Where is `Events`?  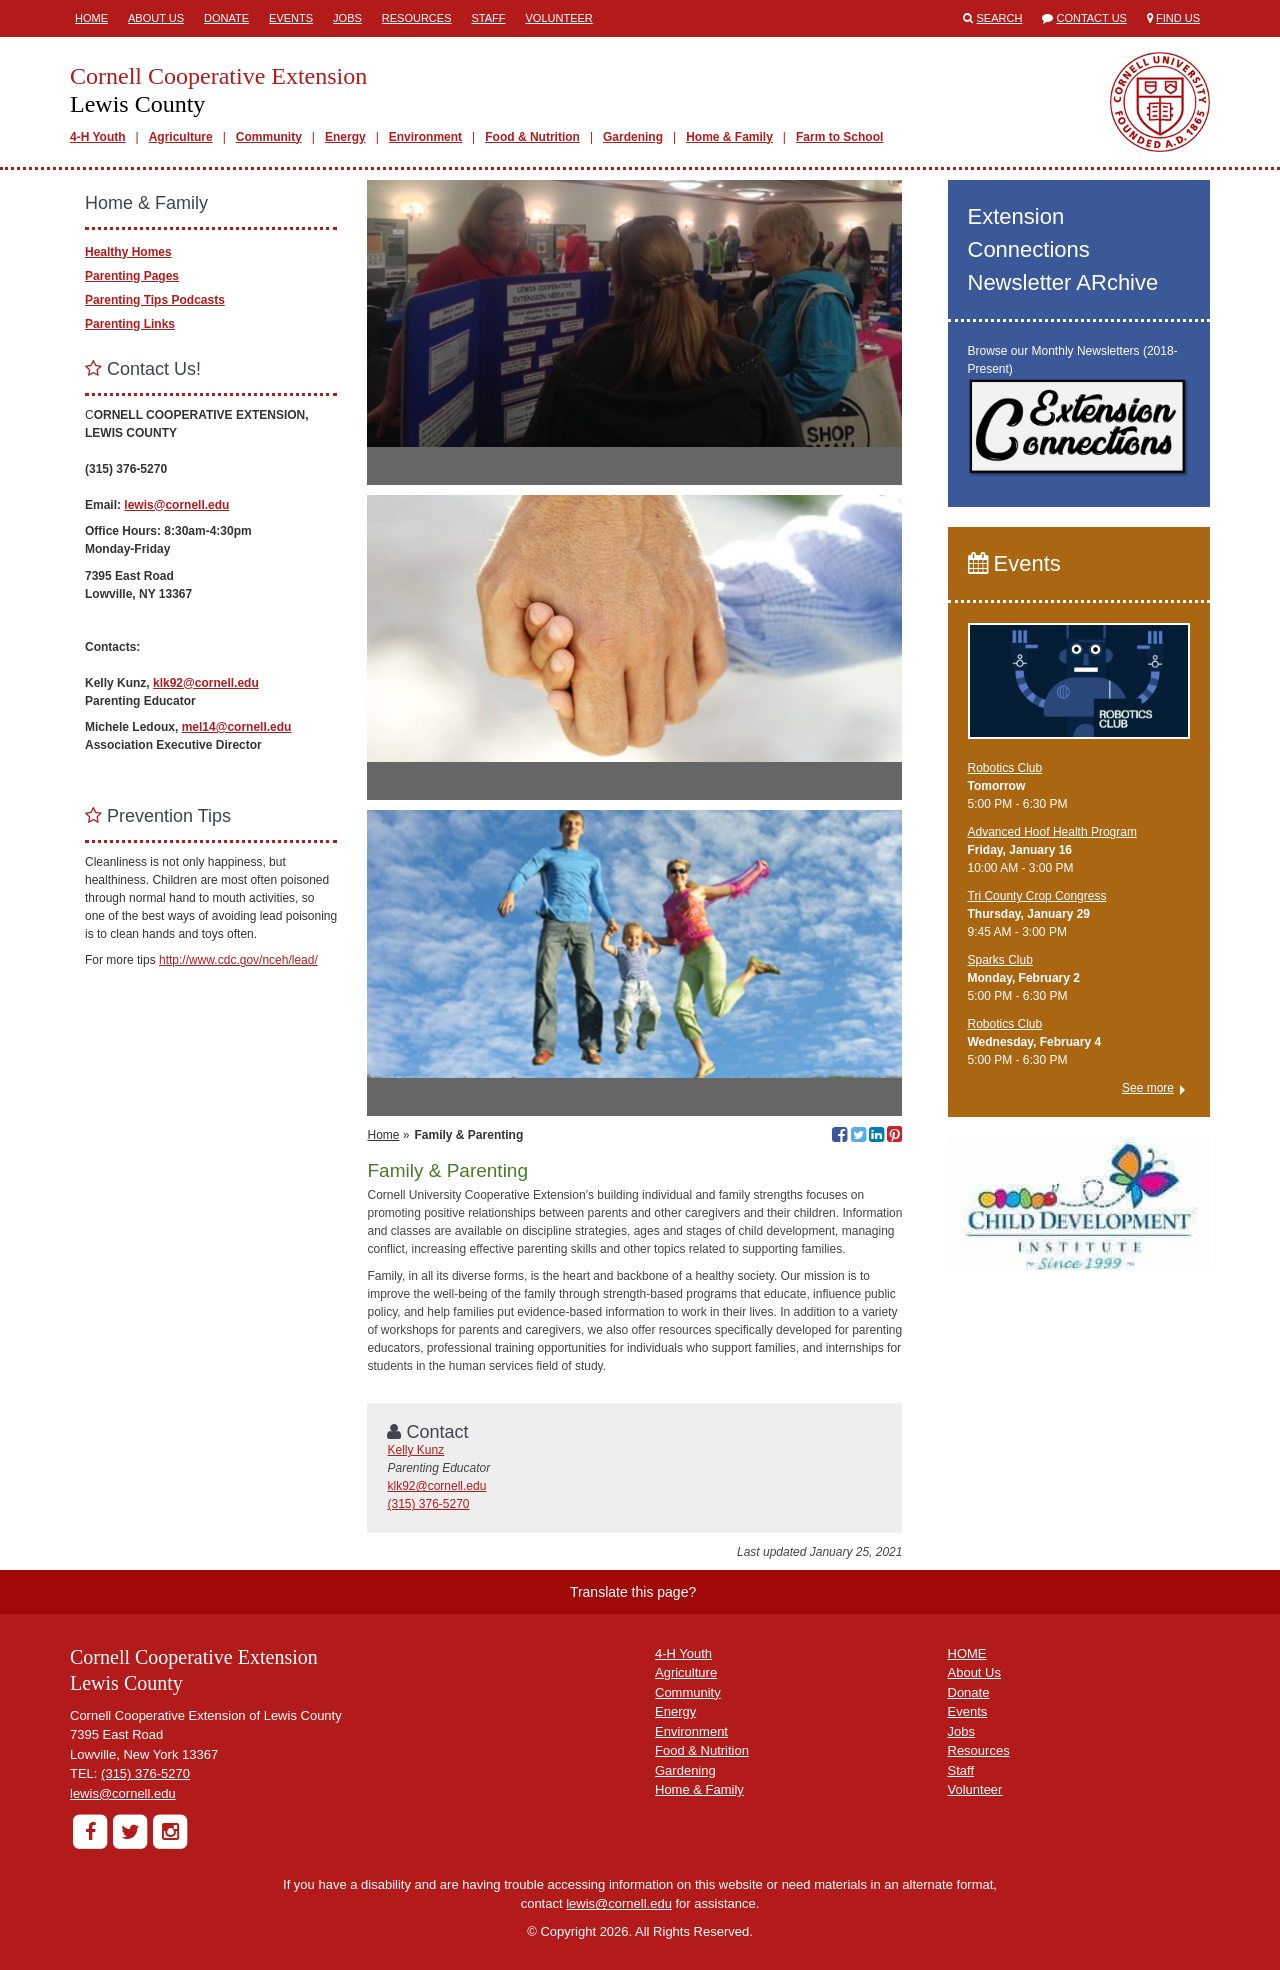
Events is located at coordinates (291, 18).